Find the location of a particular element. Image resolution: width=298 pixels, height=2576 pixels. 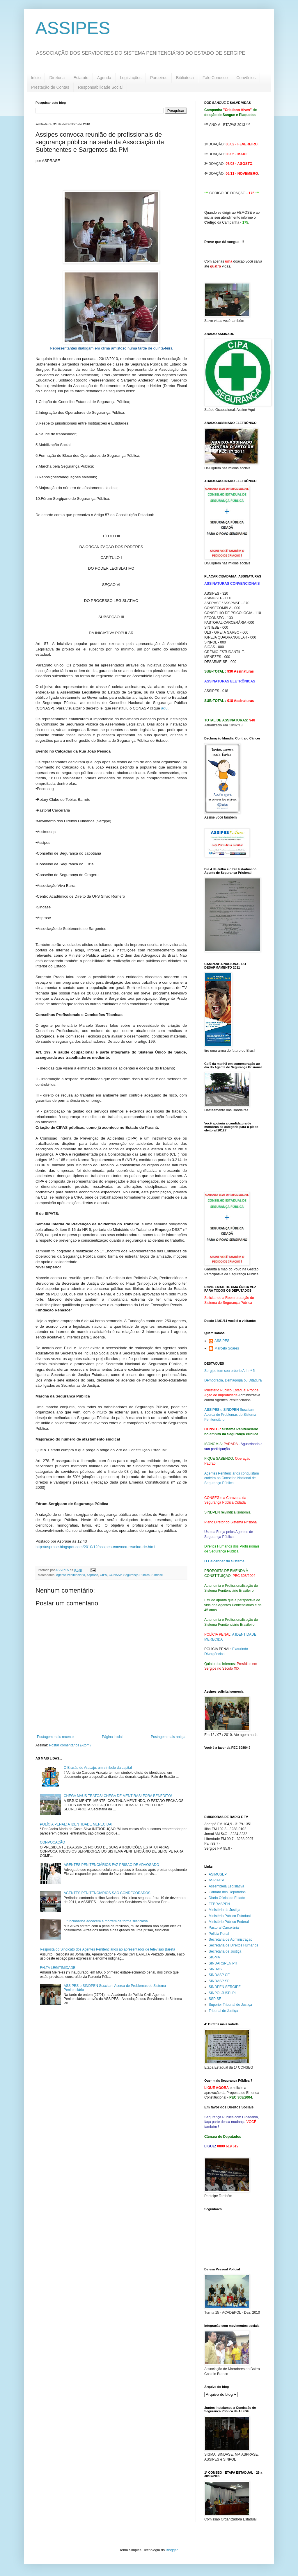

SINDPEN SERGIPE is located at coordinates (225, 1987).